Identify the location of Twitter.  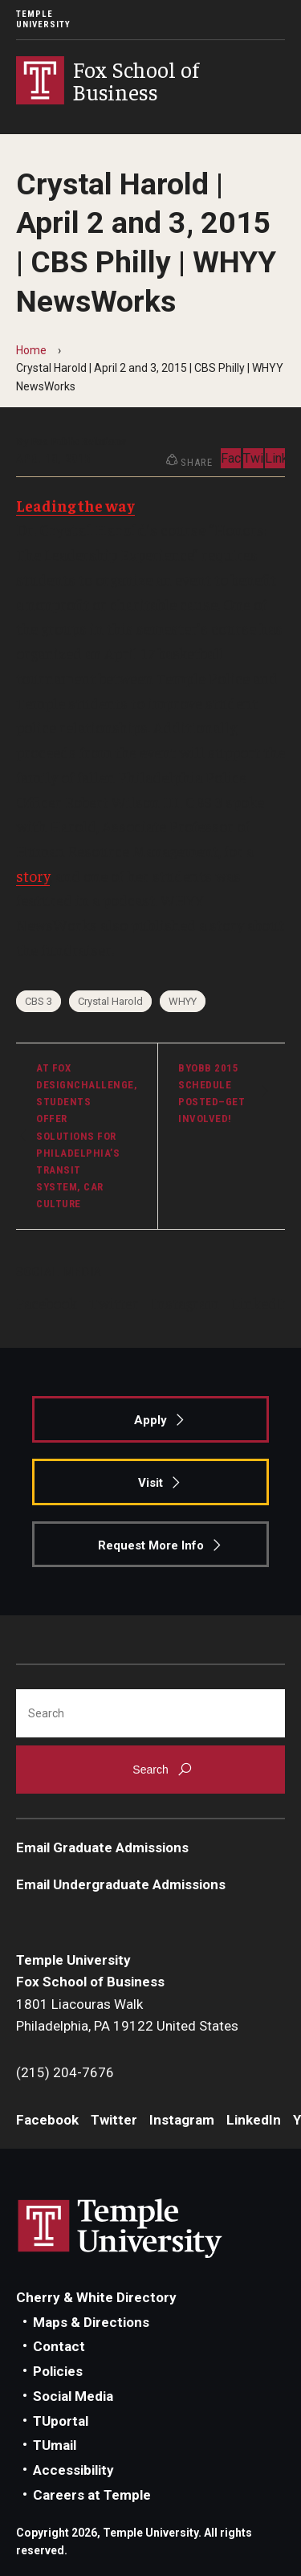
(114, 1302).